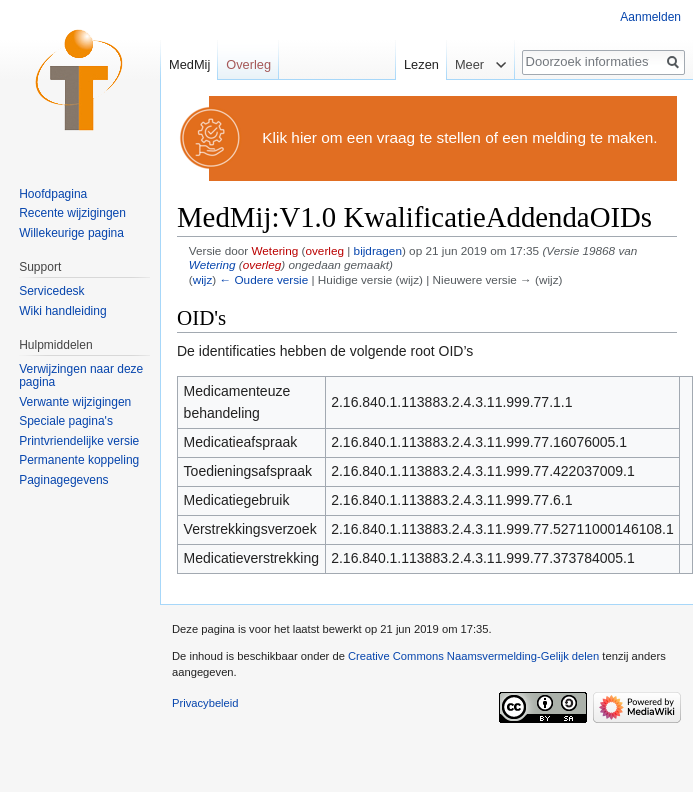  What do you see at coordinates (75, 402) in the screenshot?
I see `Verwante wijzigingen` at bounding box center [75, 402].